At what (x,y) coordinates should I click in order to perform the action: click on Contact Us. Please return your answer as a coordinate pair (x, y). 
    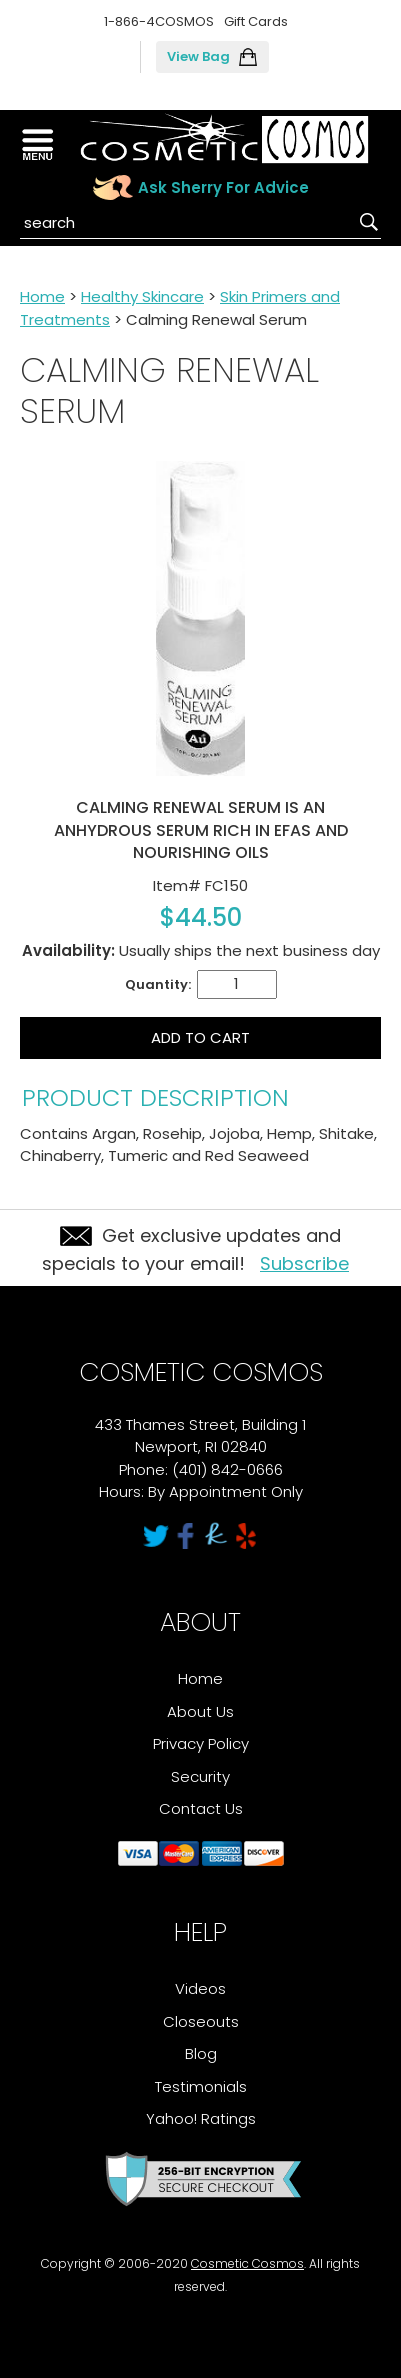
    Looking at the image, I should click on (201, 1808).